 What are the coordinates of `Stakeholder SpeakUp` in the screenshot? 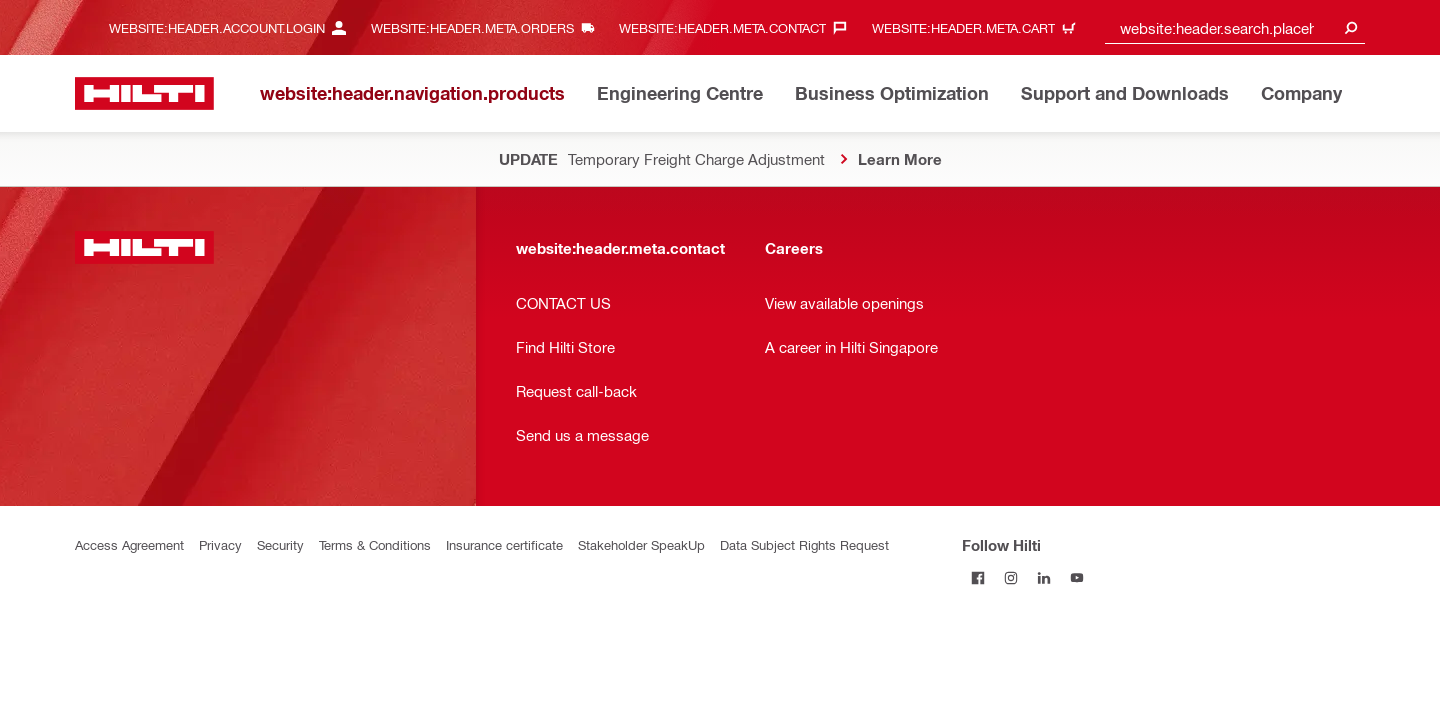 It's located at (641, 544).